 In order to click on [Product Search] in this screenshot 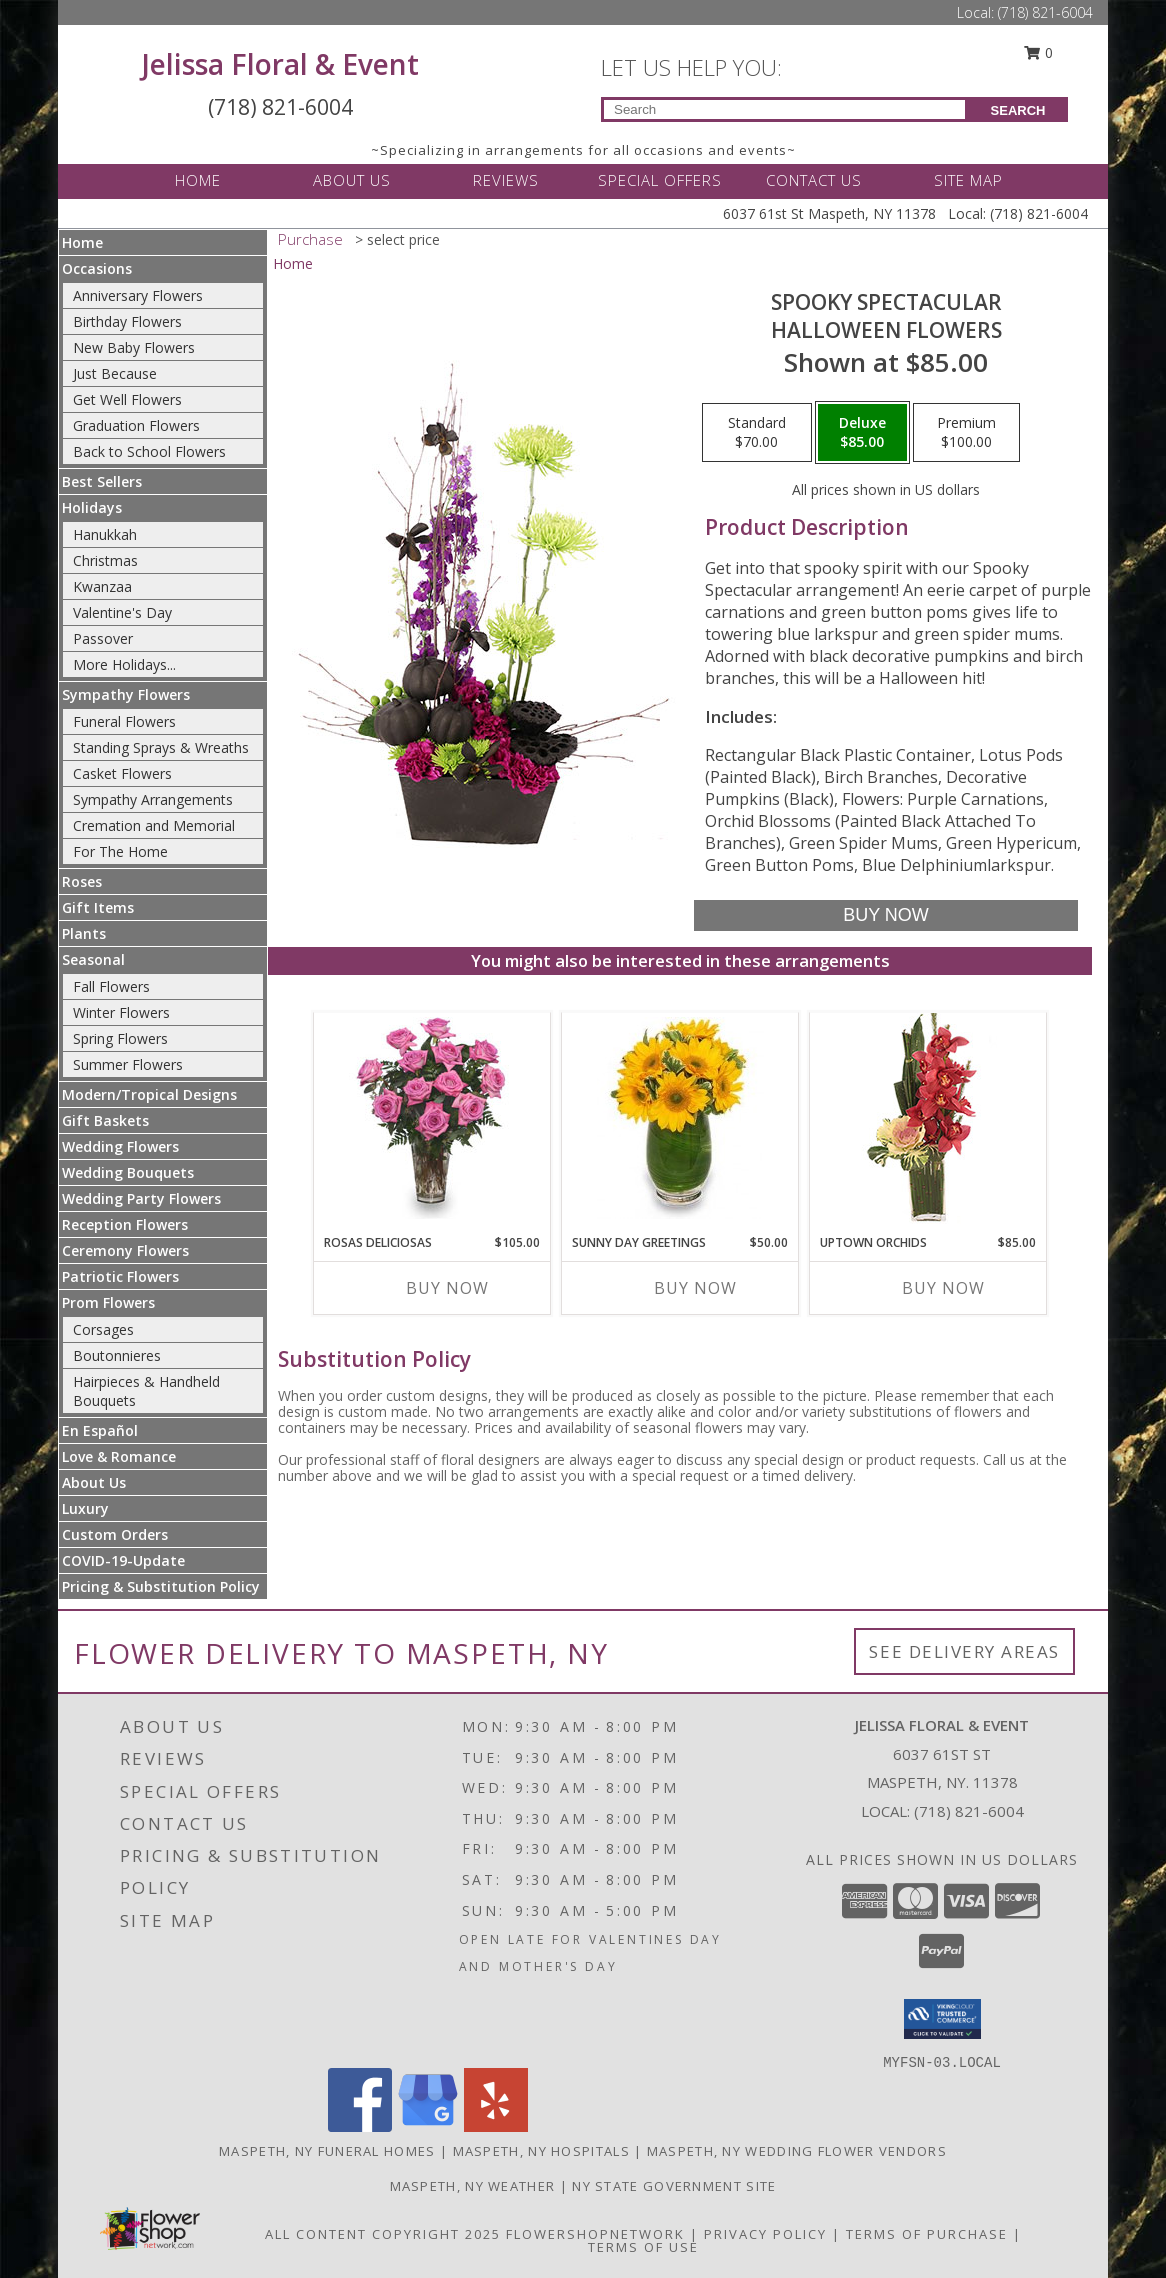, I will do `click(784, 109)`.